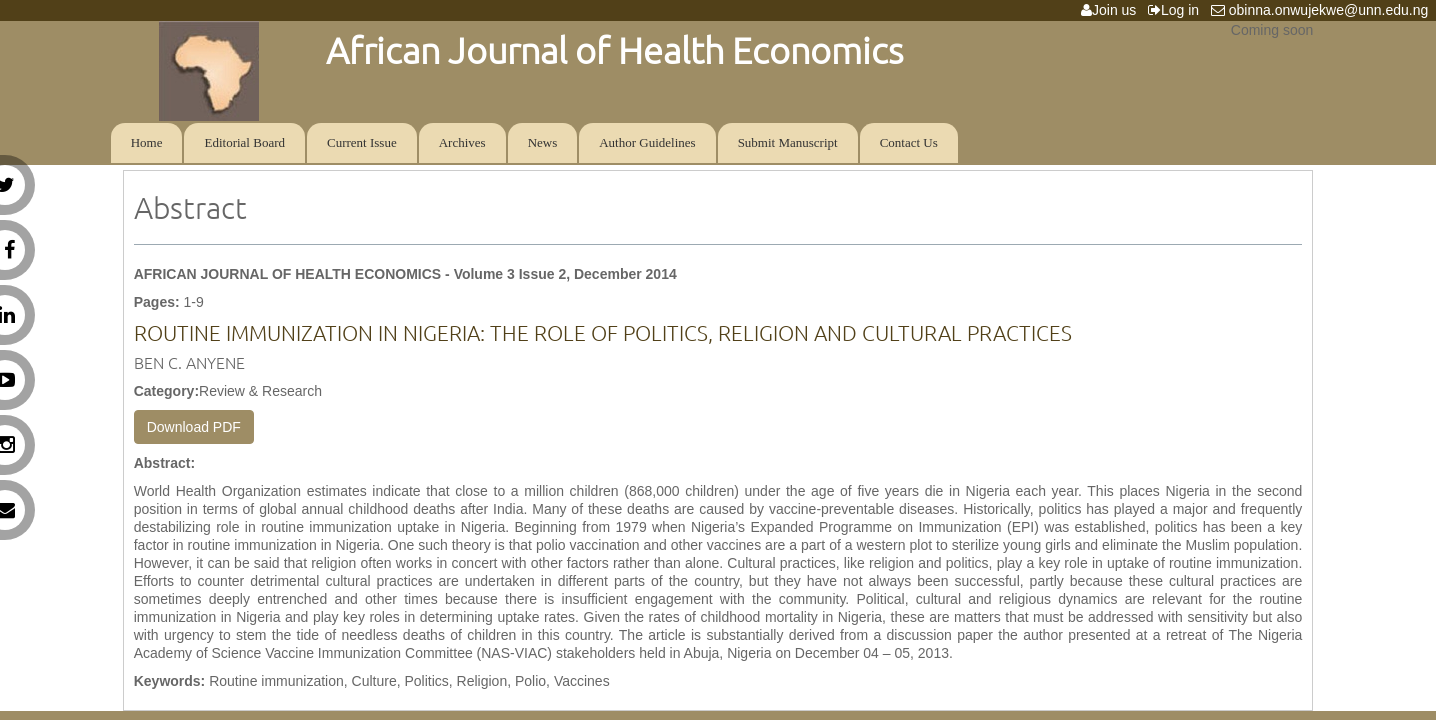  Describe the element at coordinates (1177, 10) in the screenshot. I see `Log in` at that location.